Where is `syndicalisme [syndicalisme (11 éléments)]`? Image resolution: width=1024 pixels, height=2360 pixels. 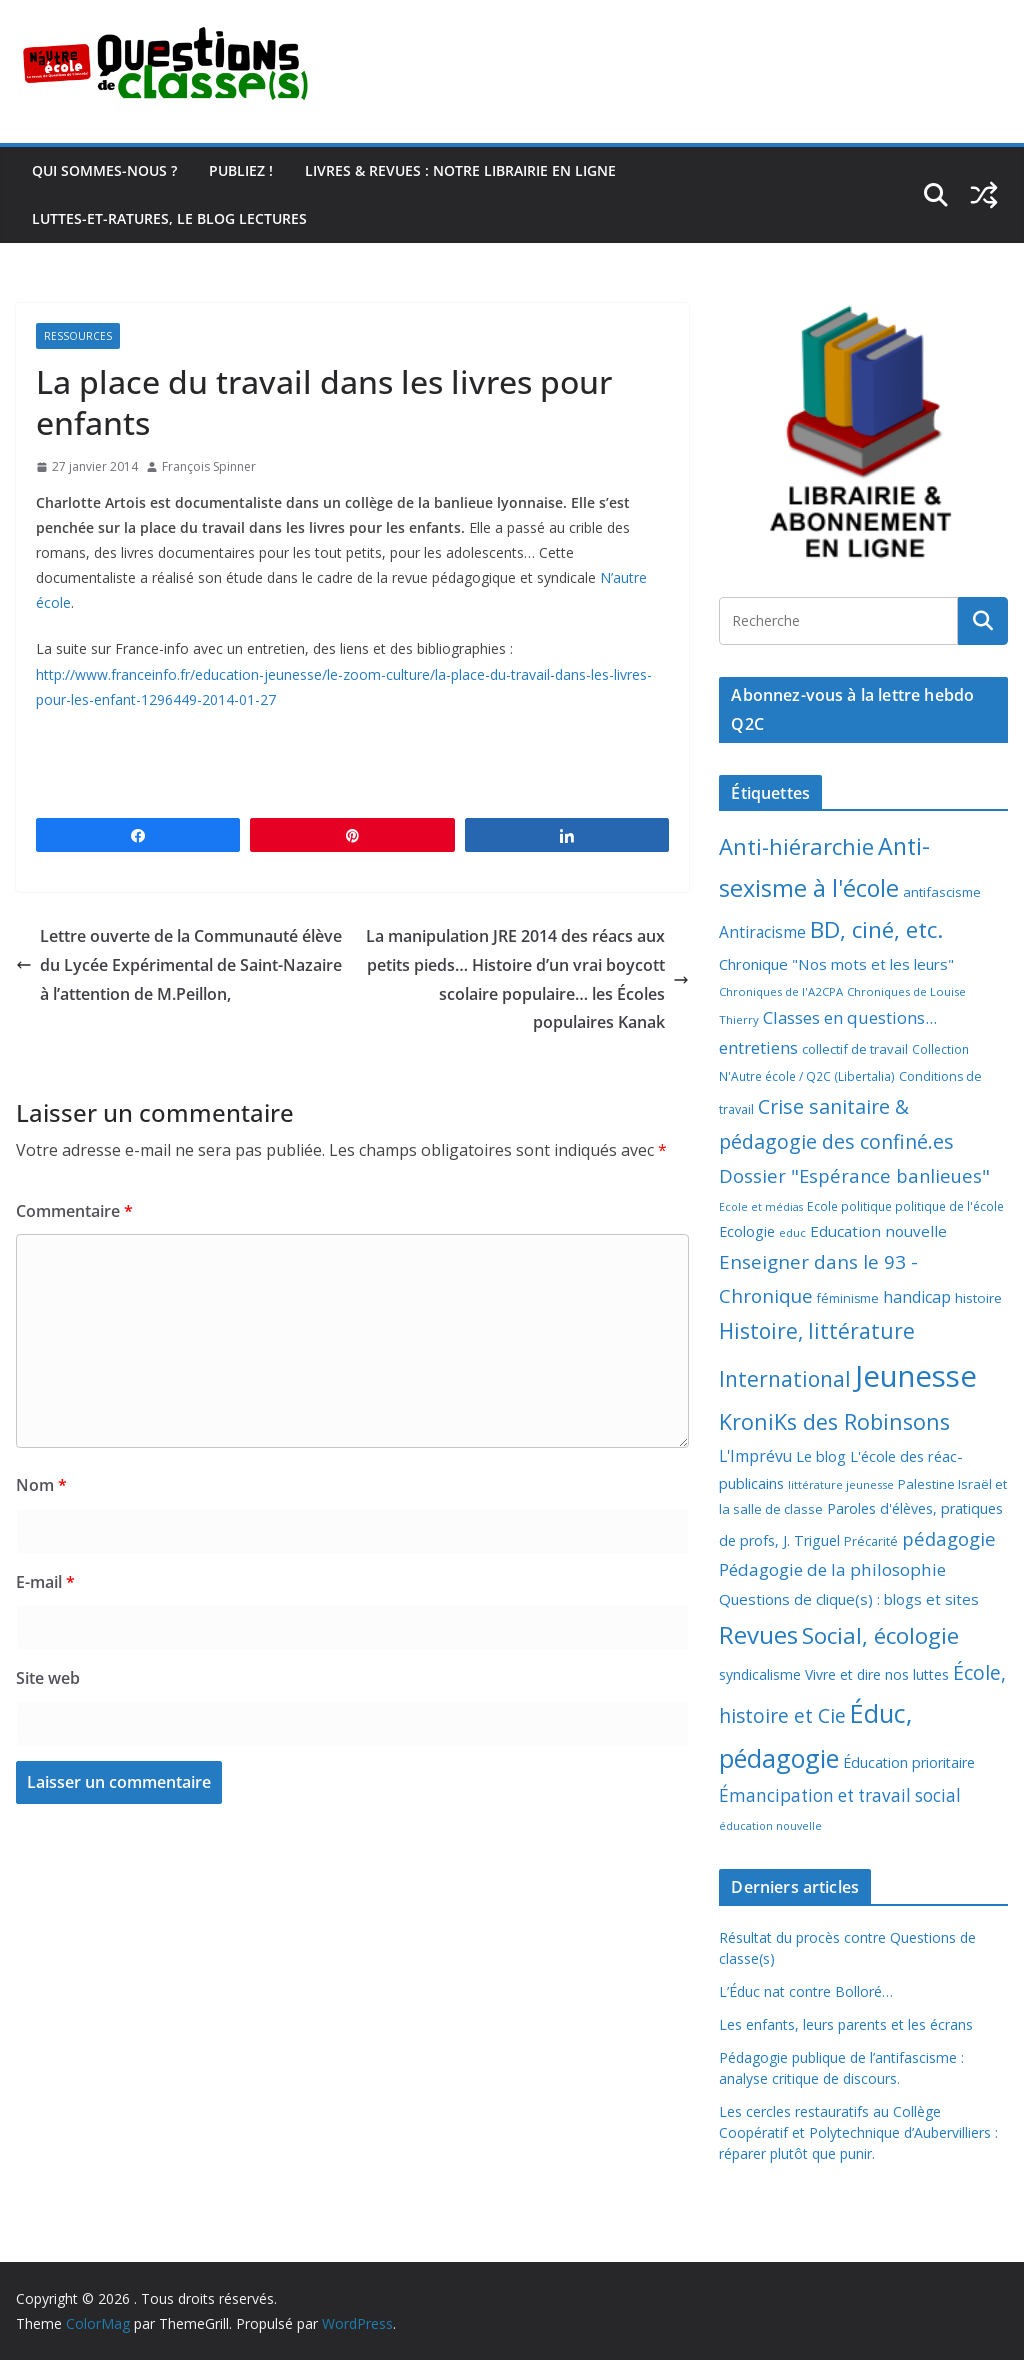 syndicalisme [syndicalisme (11 éléments)] is located at coordinates (760, 1674).